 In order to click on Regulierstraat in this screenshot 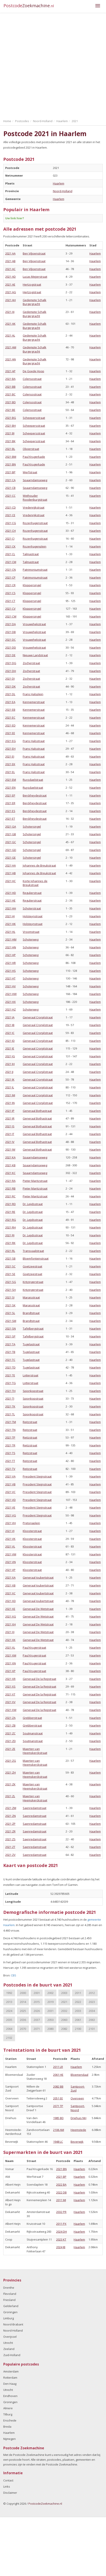, I will do `click(32, 893)`.